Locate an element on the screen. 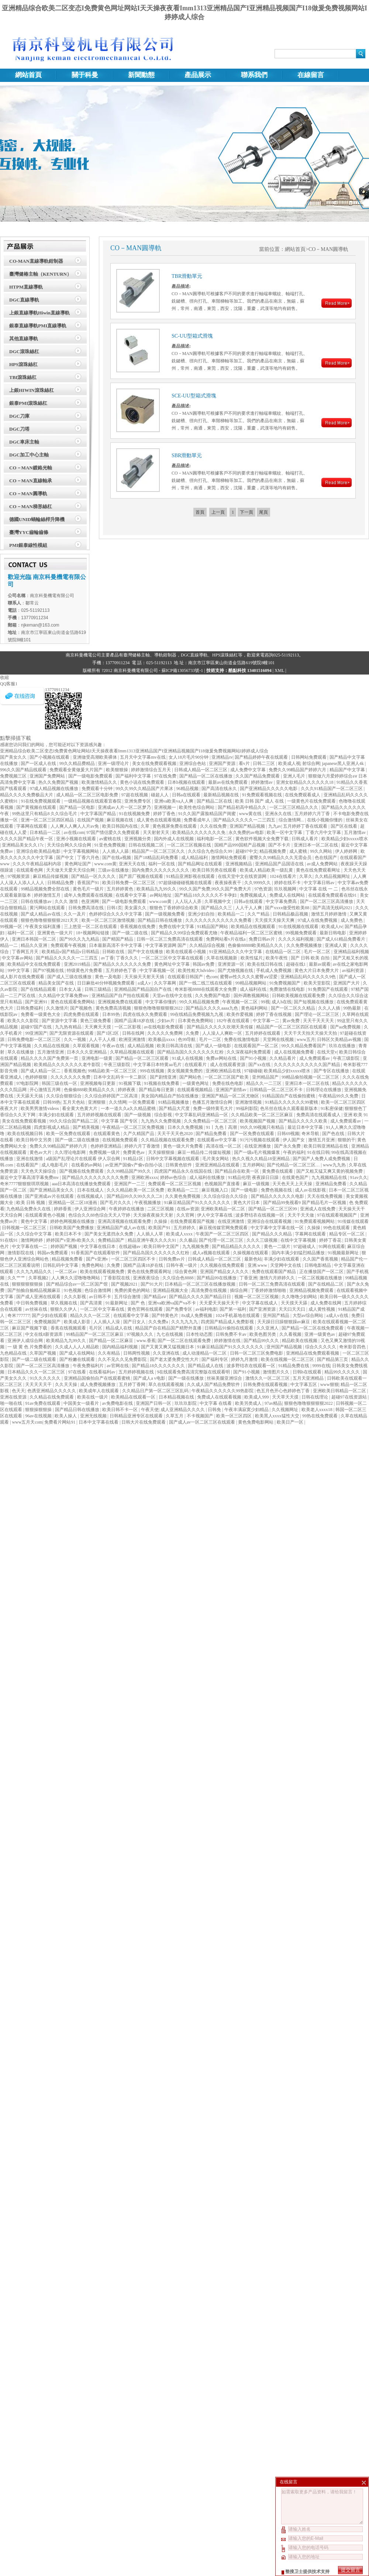 This screenshot has width=369, height=2576. 91久久国产露脸精品国产闺蜜 is located at coordinates (207, 813).